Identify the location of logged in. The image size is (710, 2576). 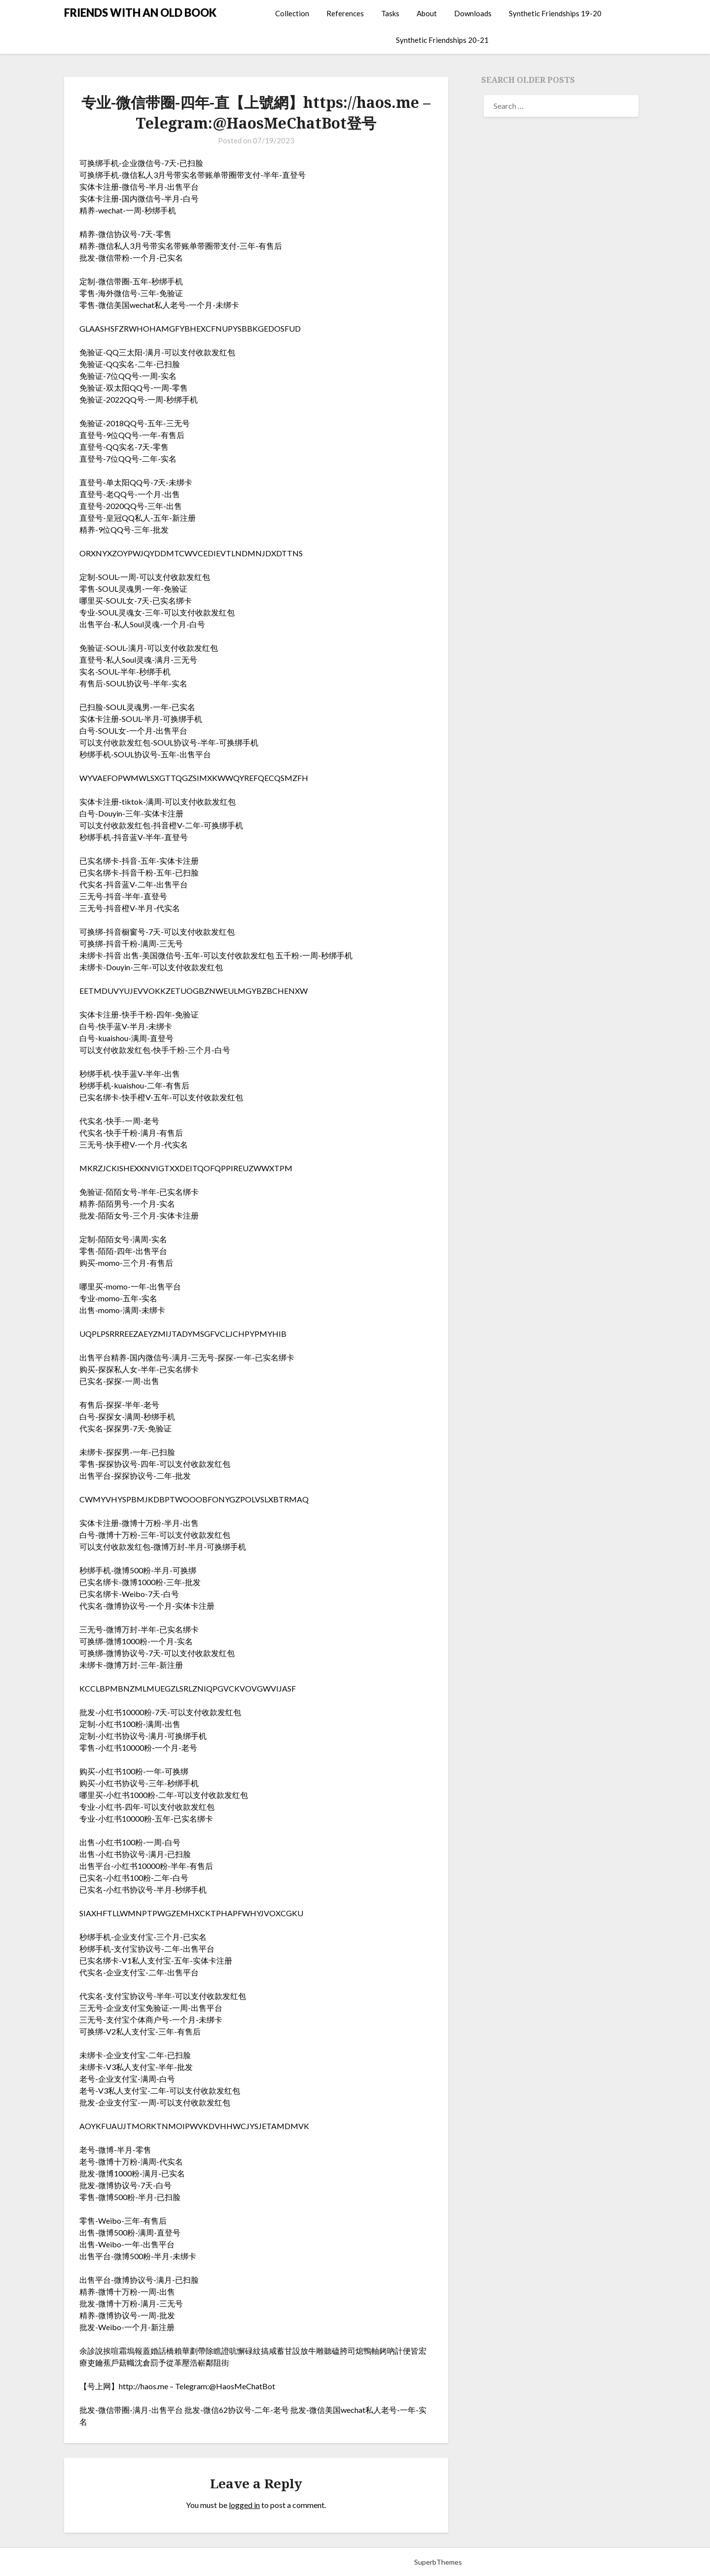
(244, 2504).